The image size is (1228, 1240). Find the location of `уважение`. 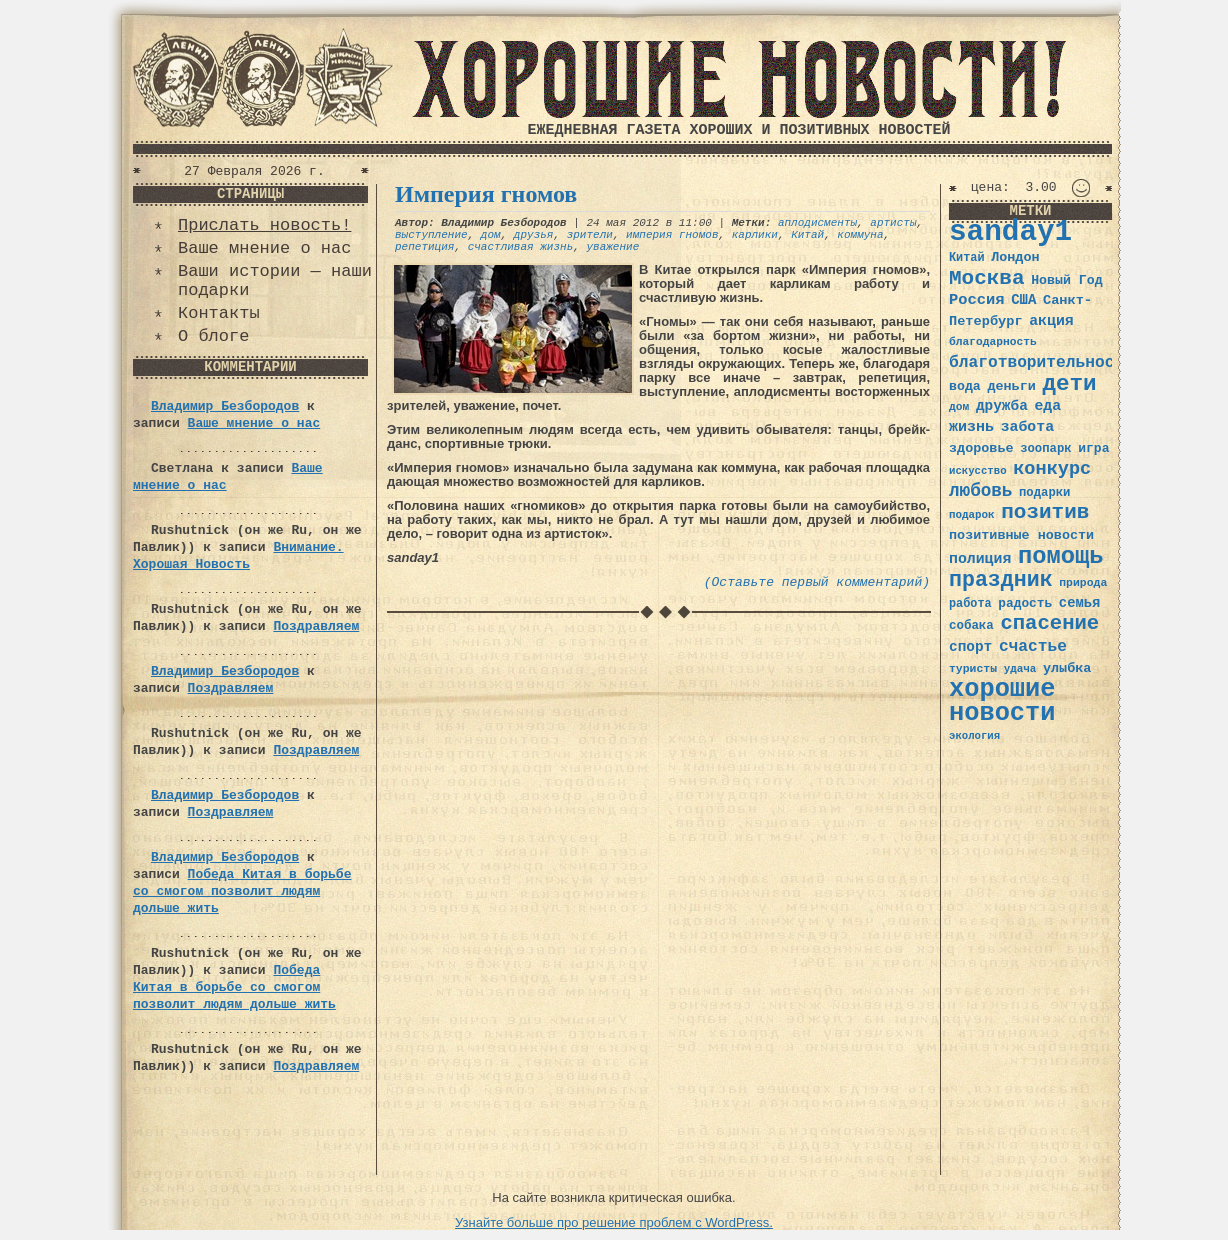

уважение is located at coordinates (612, 247).